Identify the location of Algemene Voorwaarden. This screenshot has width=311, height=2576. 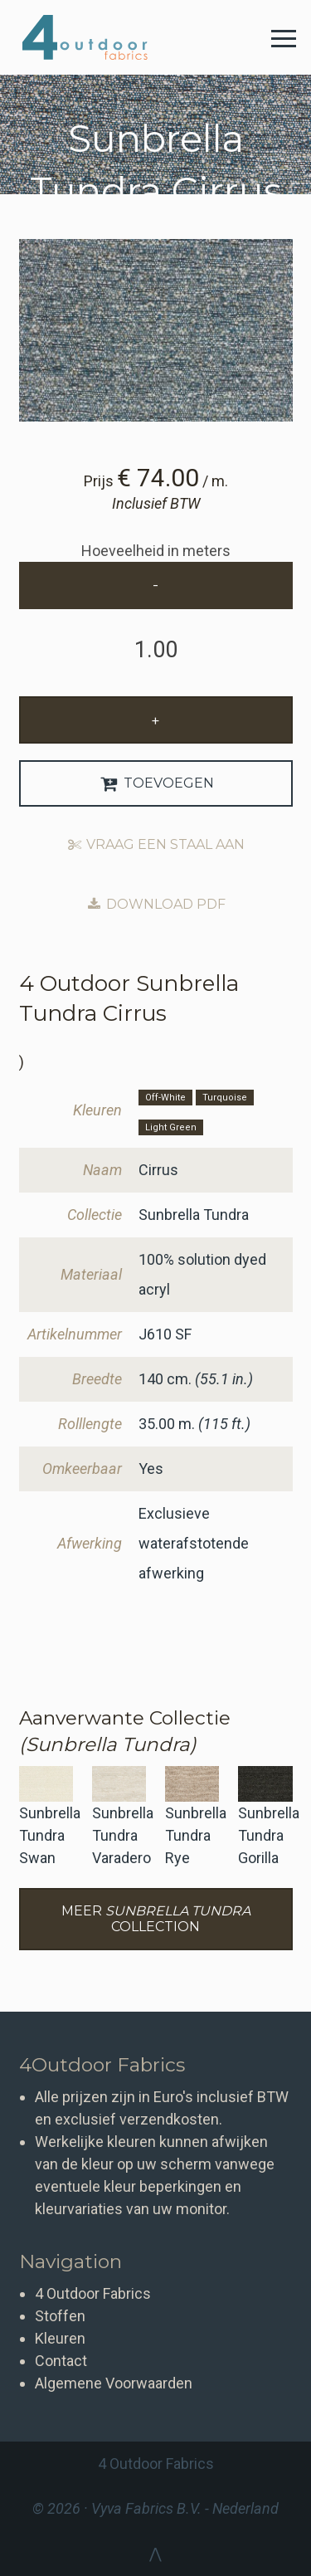
(113, 2383).